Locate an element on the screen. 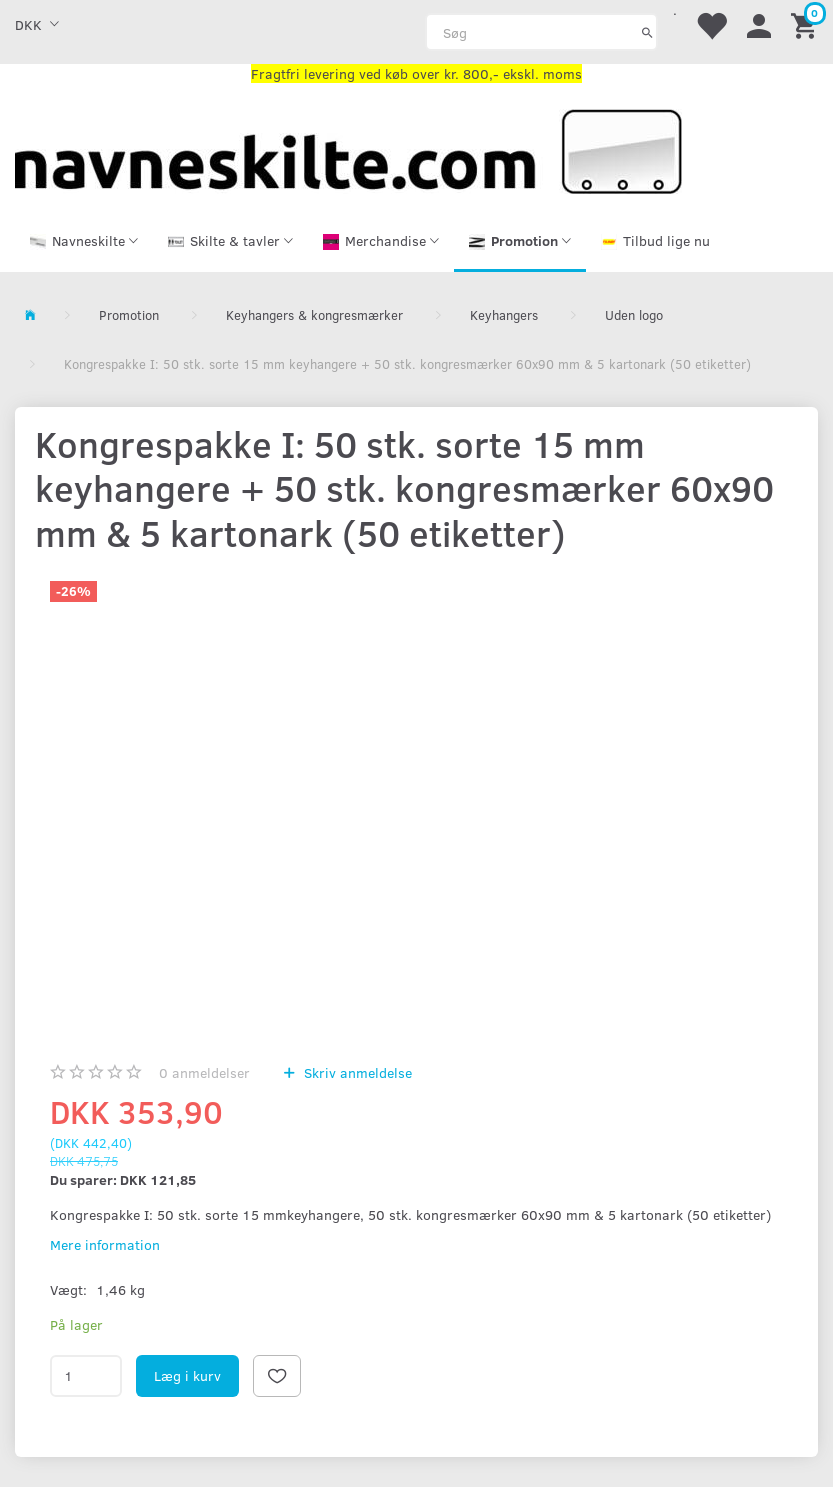 The image size is (833, 1487). [Søg] is located at coordinates (647, 32).